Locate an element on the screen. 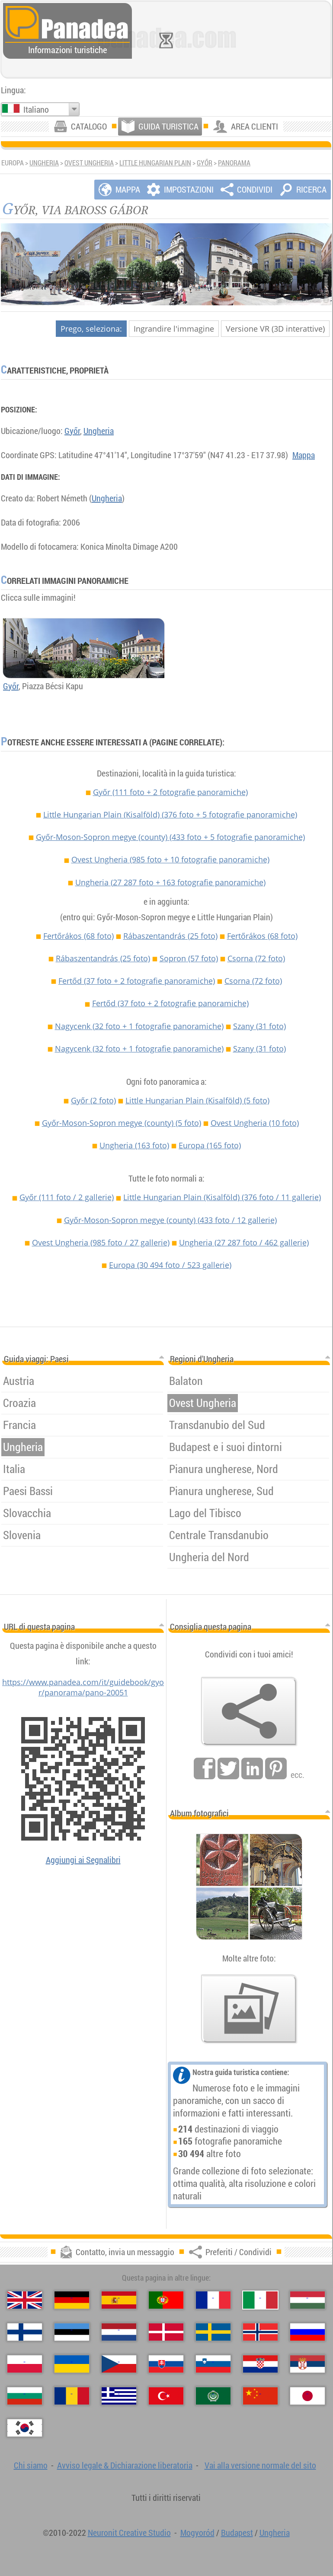 The height and width of the screenshot is (2576, 333). Little Hungarian Plain is located at coordinates (155, 163).